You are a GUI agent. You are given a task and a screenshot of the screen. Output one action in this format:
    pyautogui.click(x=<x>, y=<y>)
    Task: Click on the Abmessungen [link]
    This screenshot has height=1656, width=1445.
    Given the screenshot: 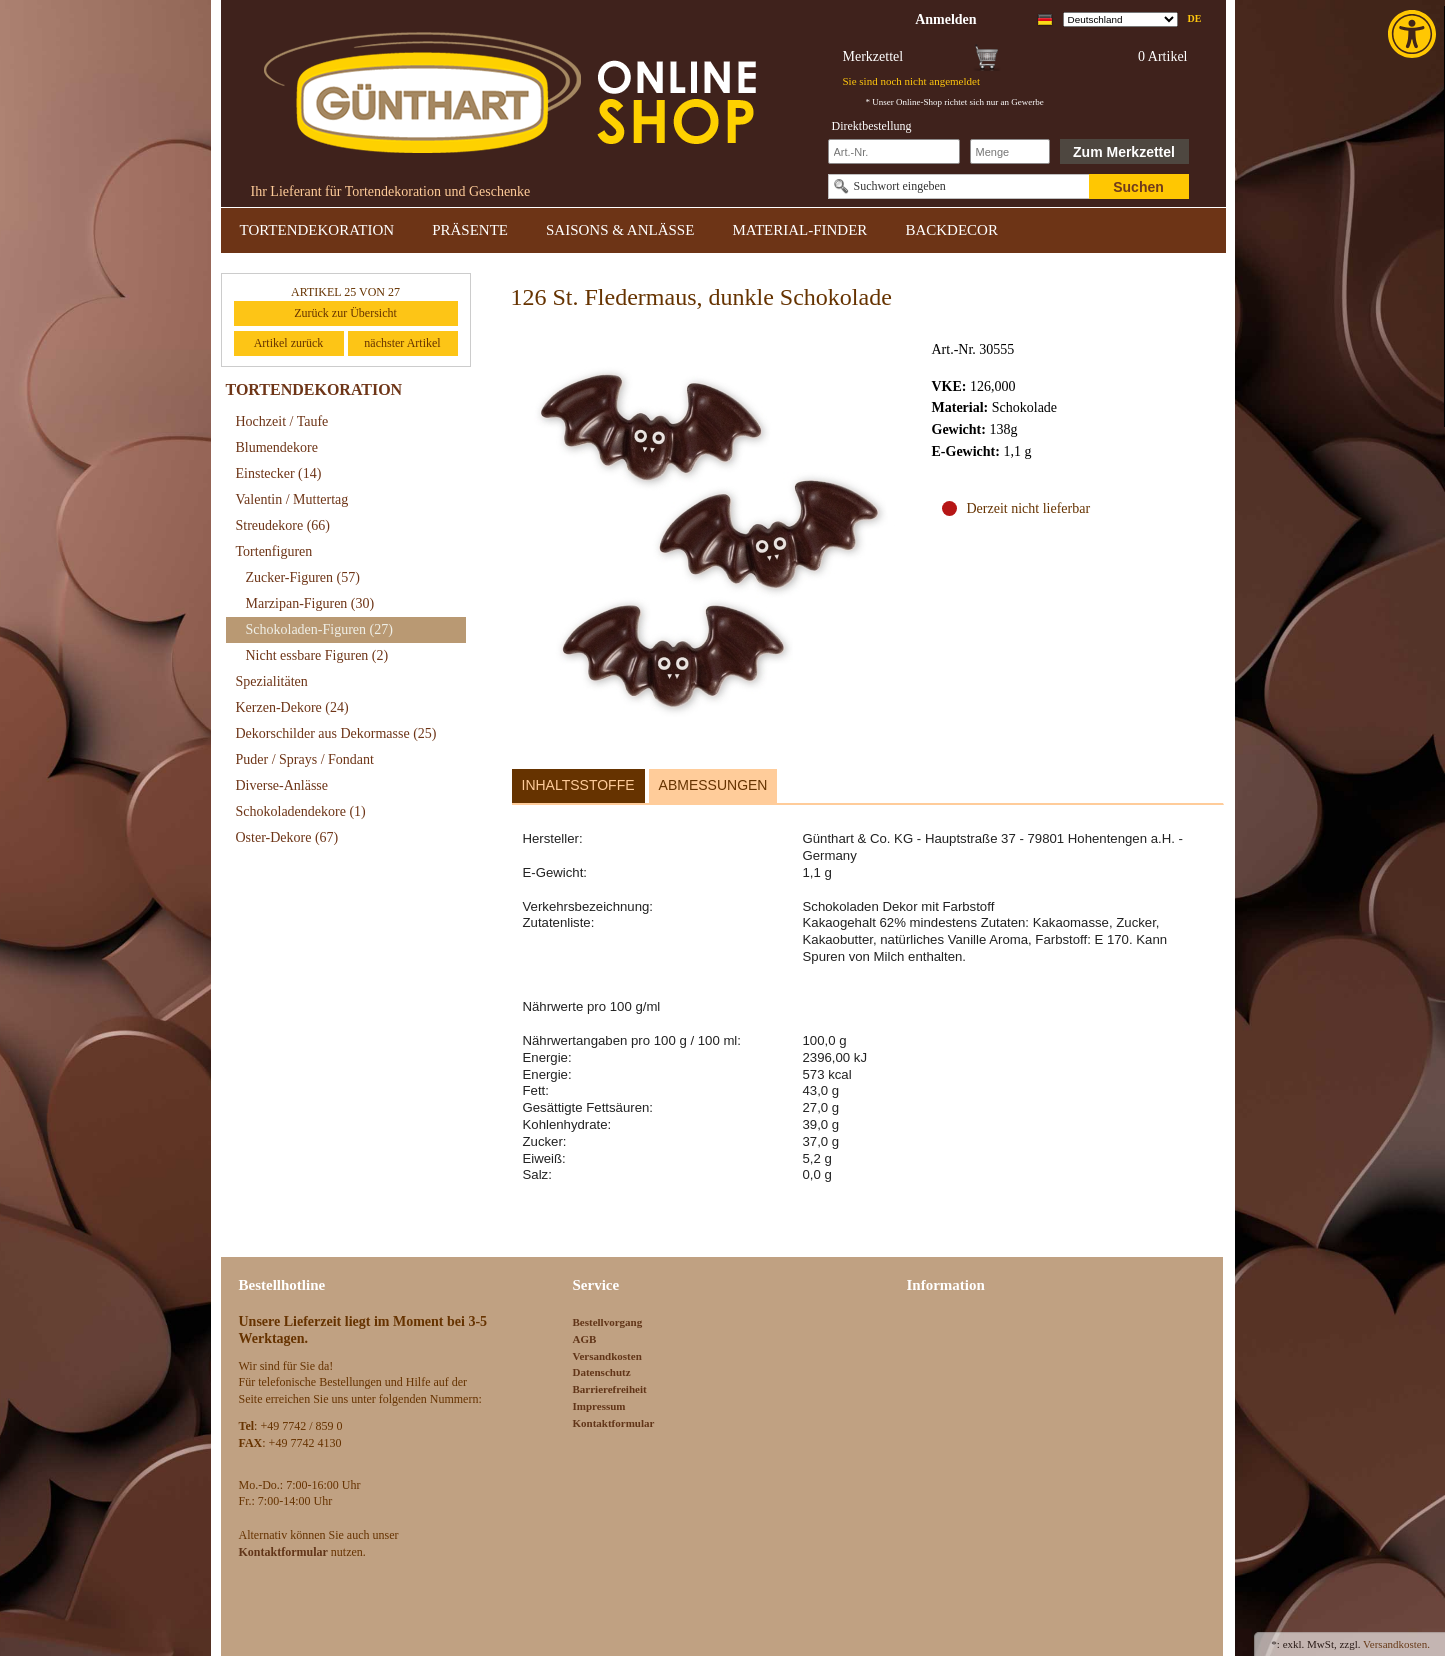 What is the action you would take?
    pyautogui.click(x=713, y=785)
    